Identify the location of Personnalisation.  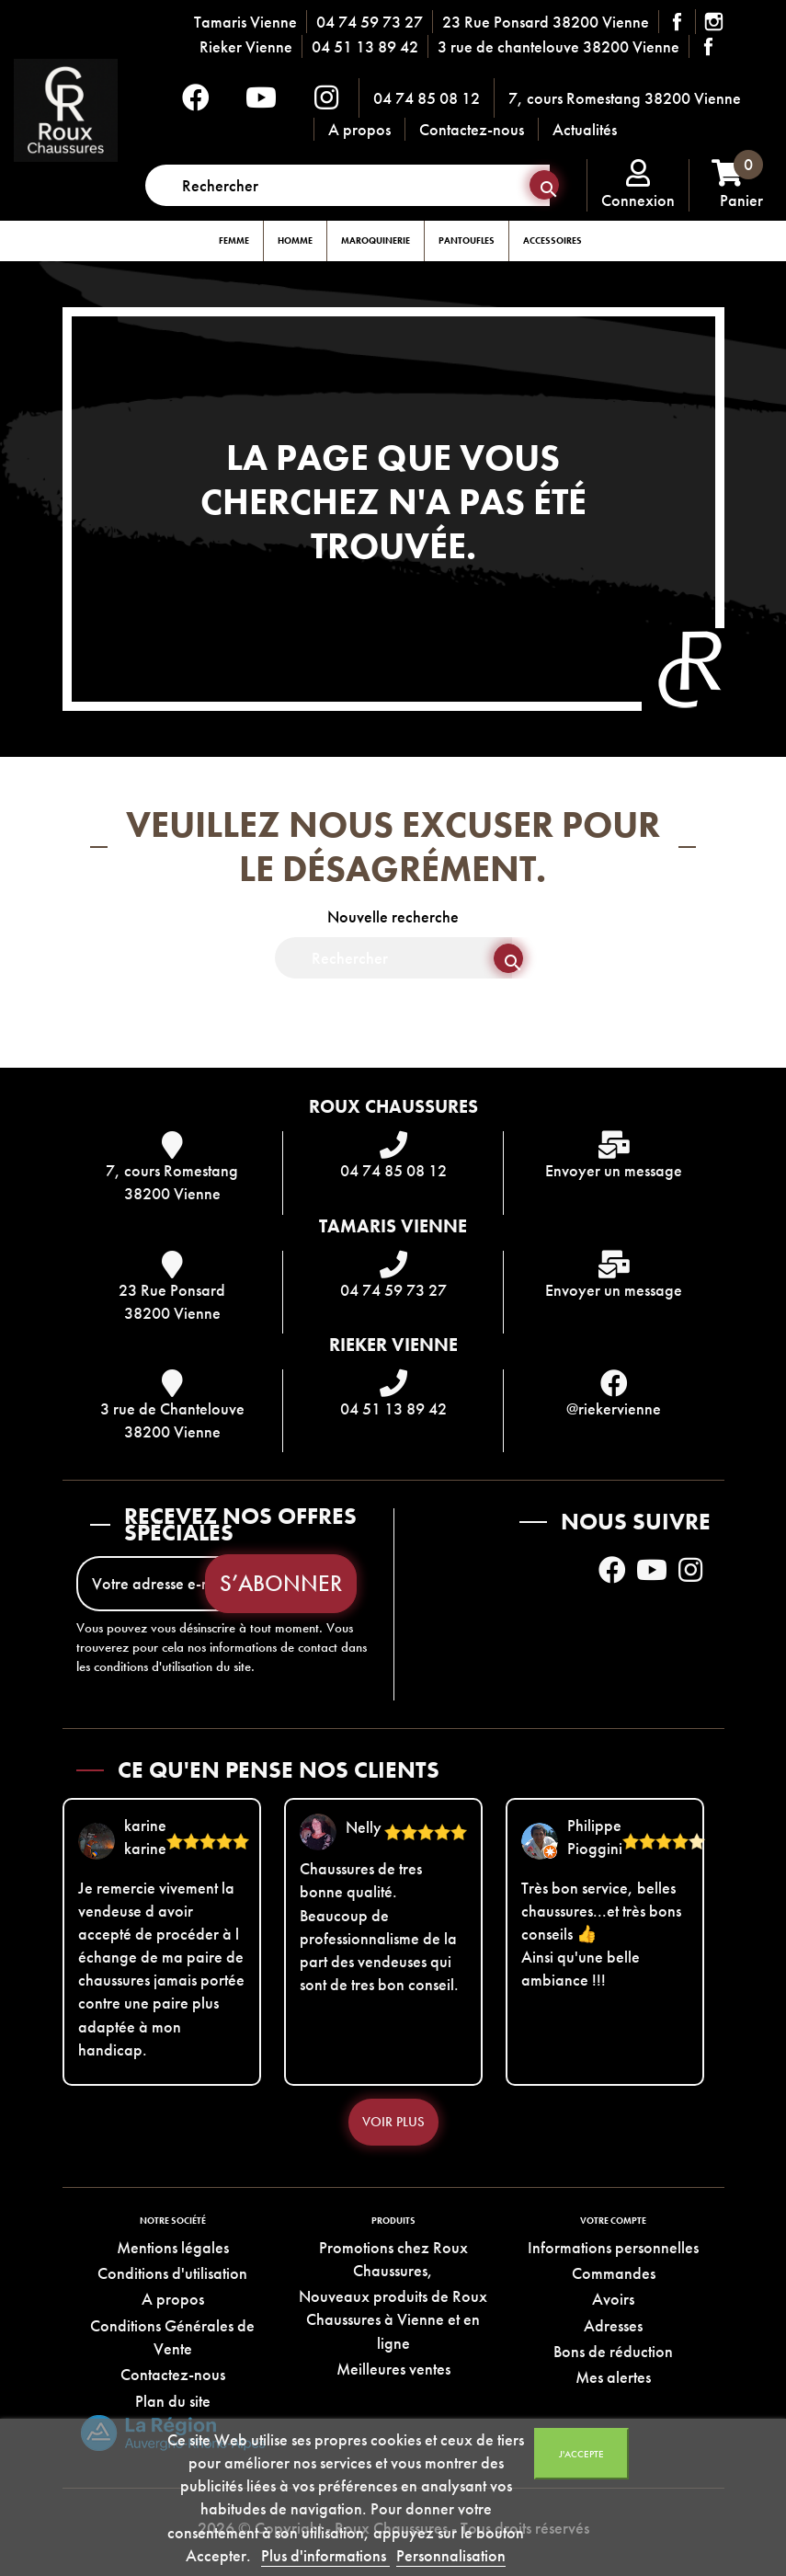
(451, 2555).